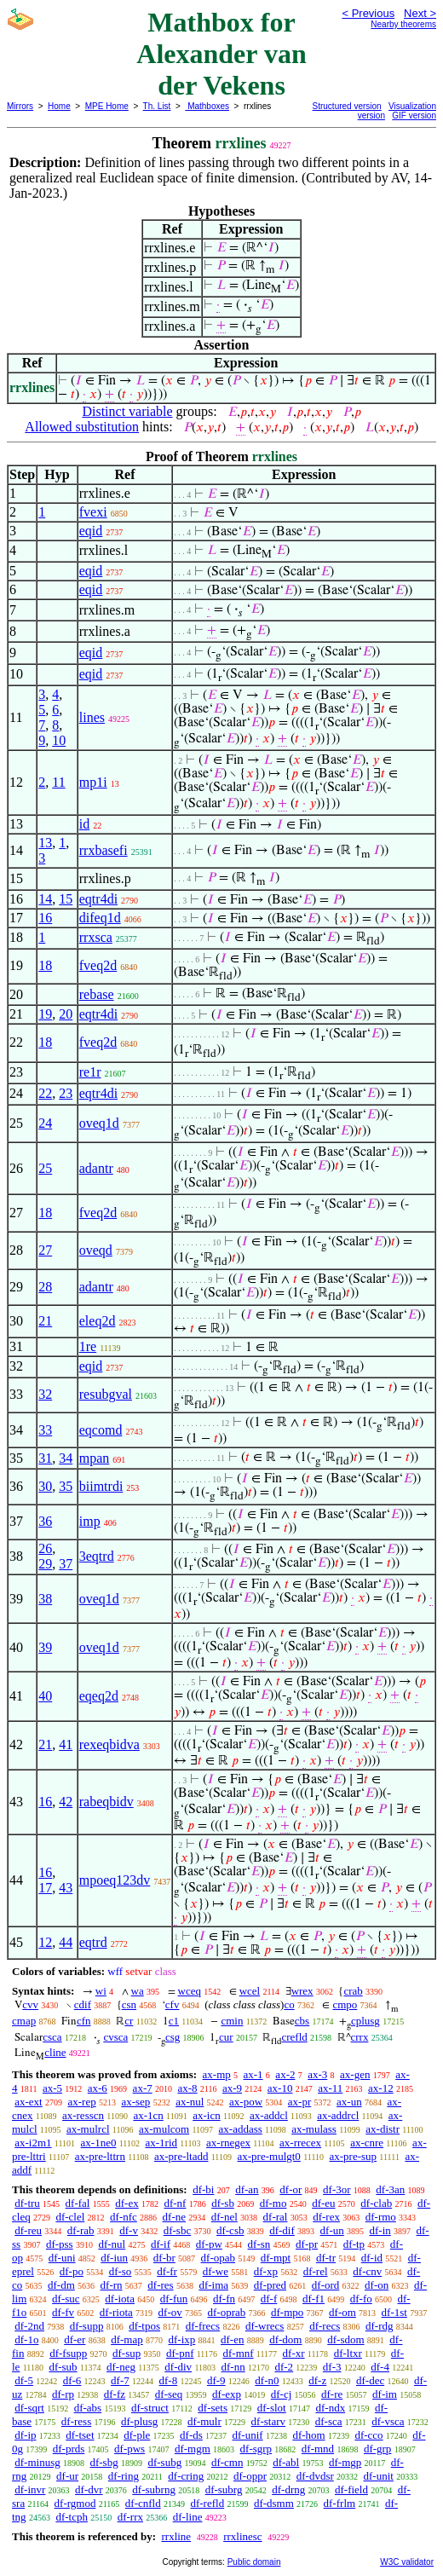  What do you see at coordinates (281, 2394) in the screenshot?
I see `df-cj` at bounding box center [281, 2394].